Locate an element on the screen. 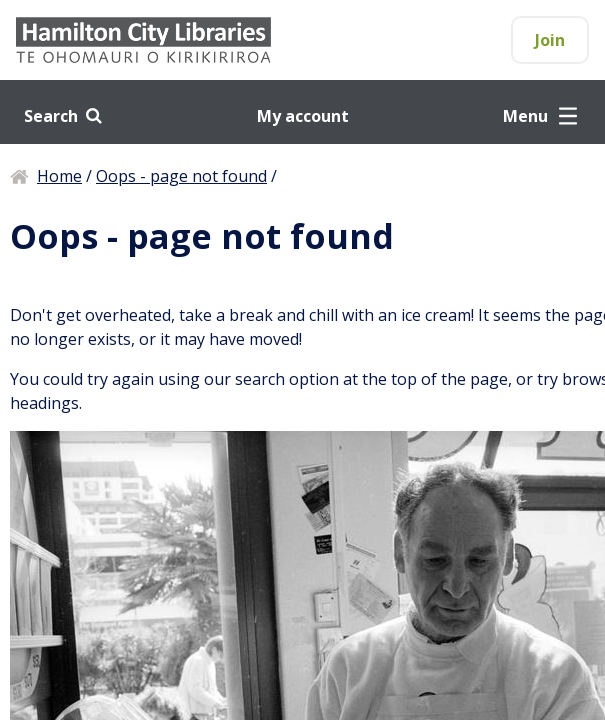  Oops - page not found is located at coordinates (181, 176).